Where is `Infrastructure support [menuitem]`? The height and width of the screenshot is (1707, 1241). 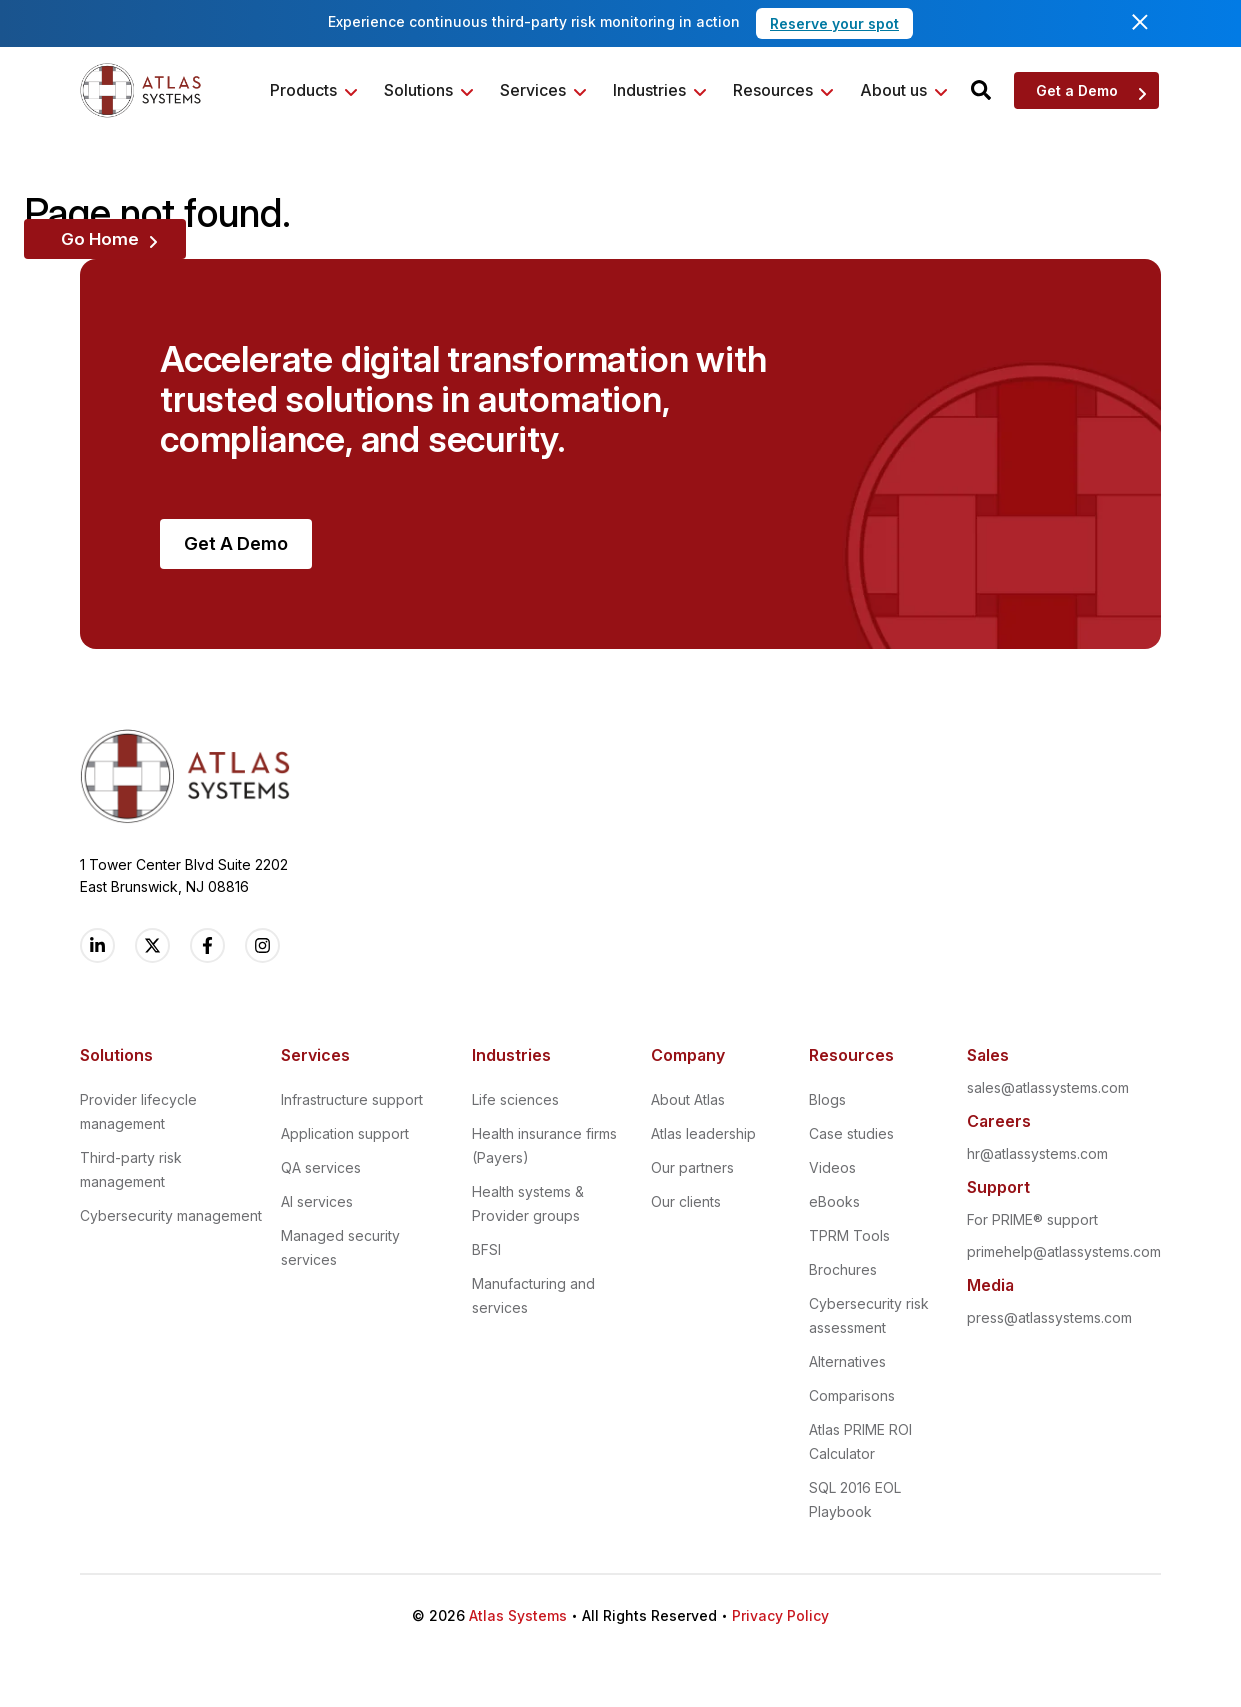
Infrastructure support [menuitem] is located at coordinates (352, 1099).